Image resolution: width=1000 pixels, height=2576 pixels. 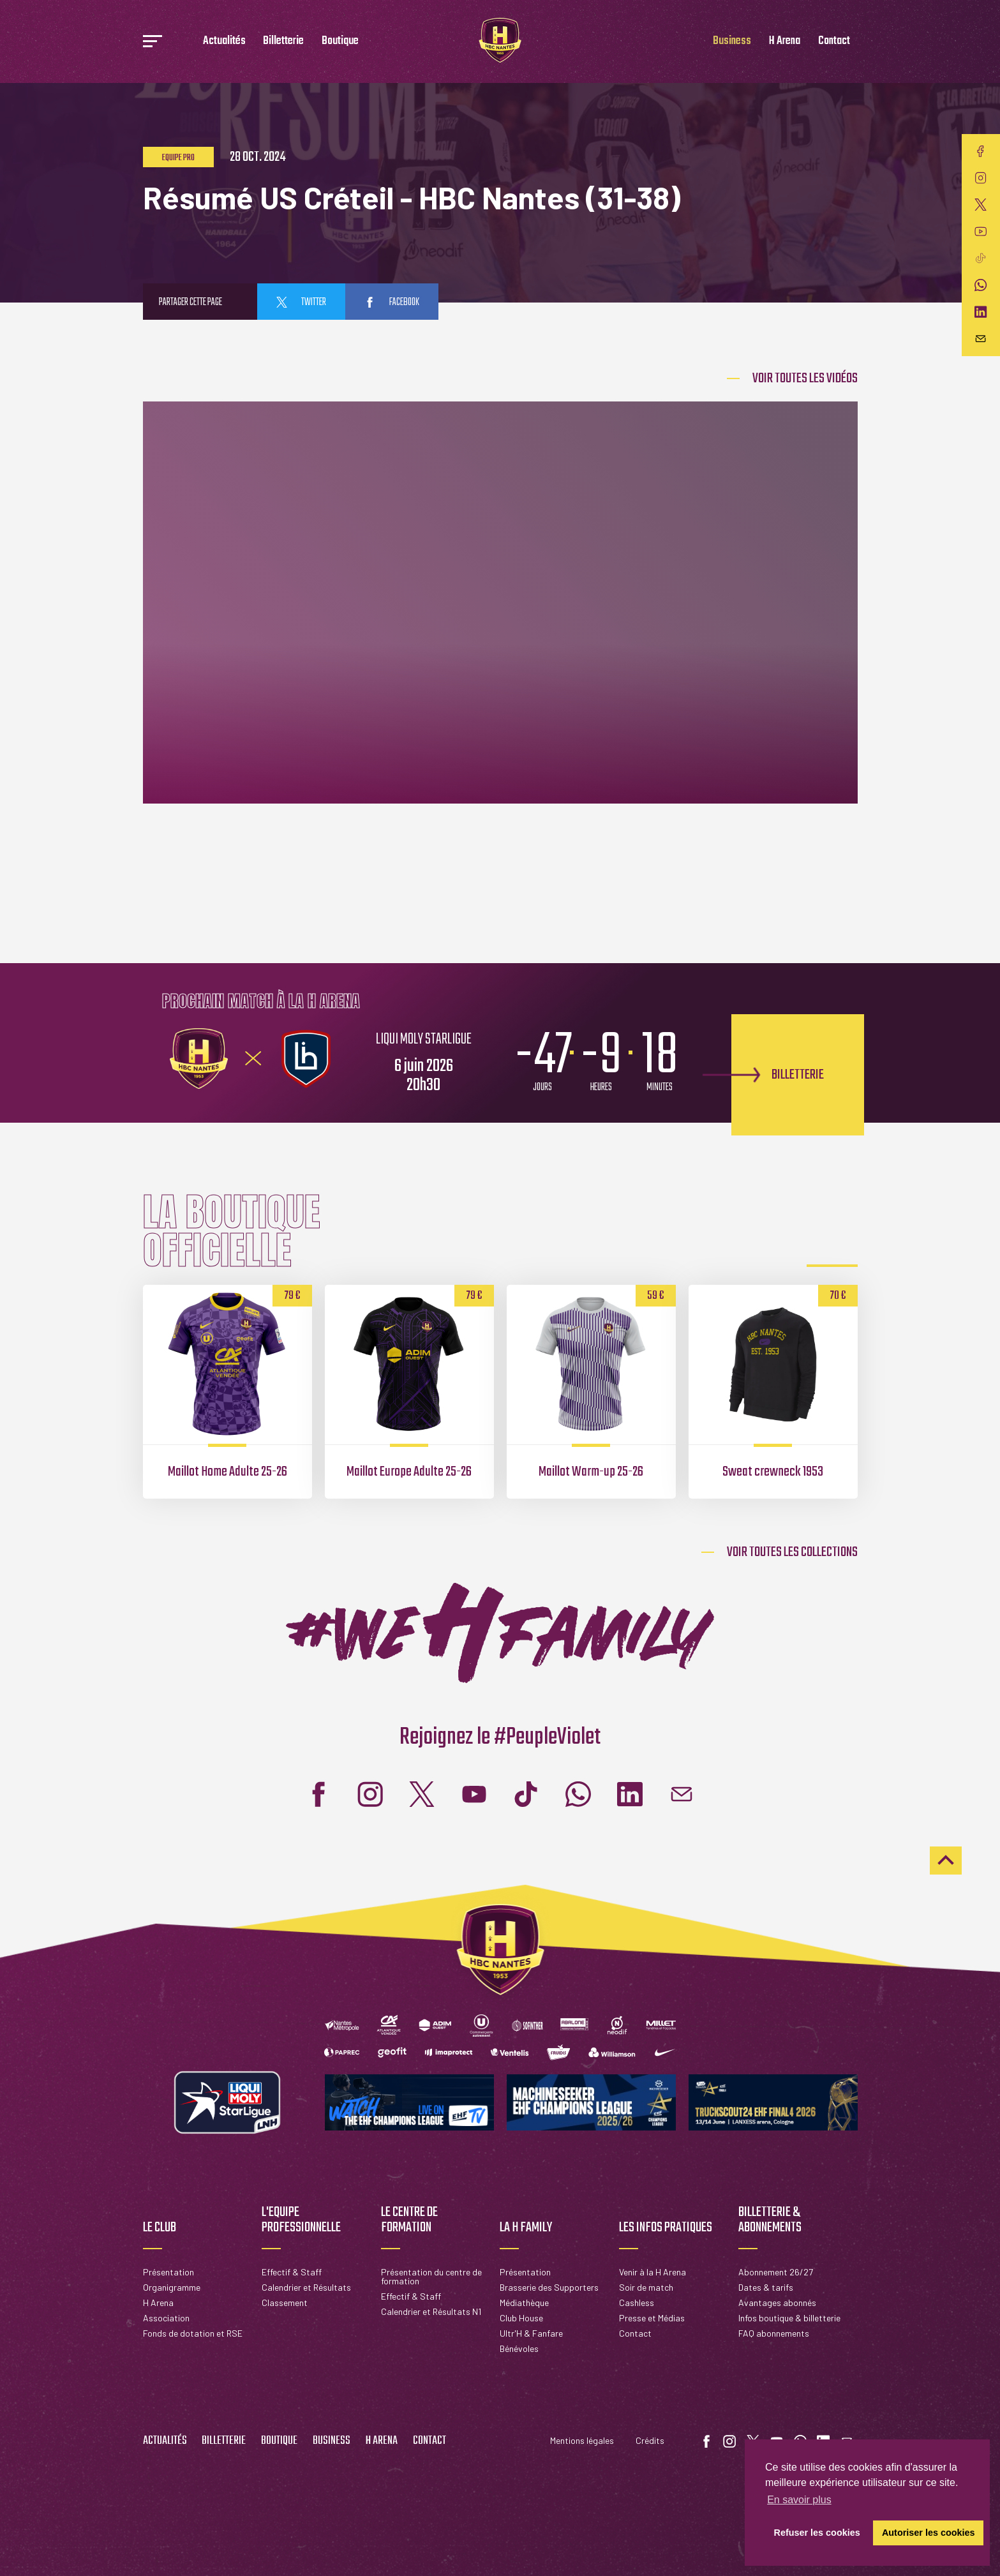 What do you see at coordinates (193, 2333) in the screenshot?
I see `Fonds de dotation et RSE` at bounding box center [193, 2333].